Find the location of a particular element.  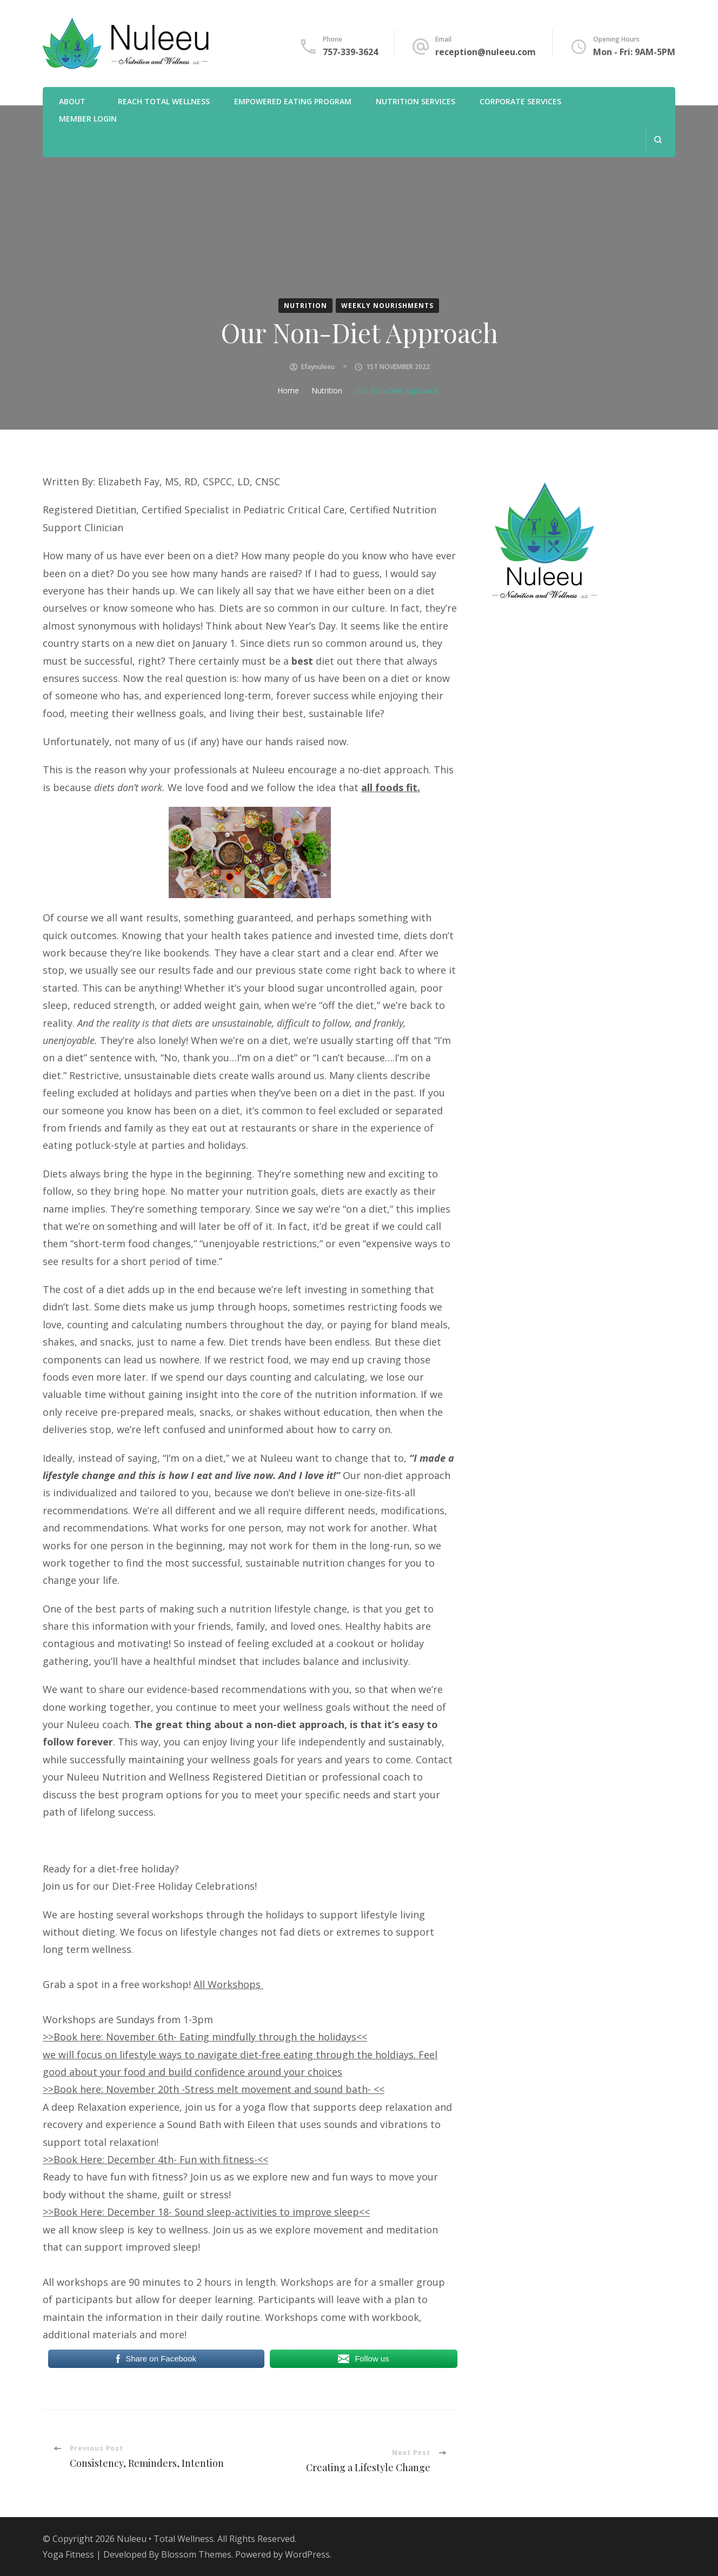

reception@nuleeu.com is located at coordinates (485, 52).